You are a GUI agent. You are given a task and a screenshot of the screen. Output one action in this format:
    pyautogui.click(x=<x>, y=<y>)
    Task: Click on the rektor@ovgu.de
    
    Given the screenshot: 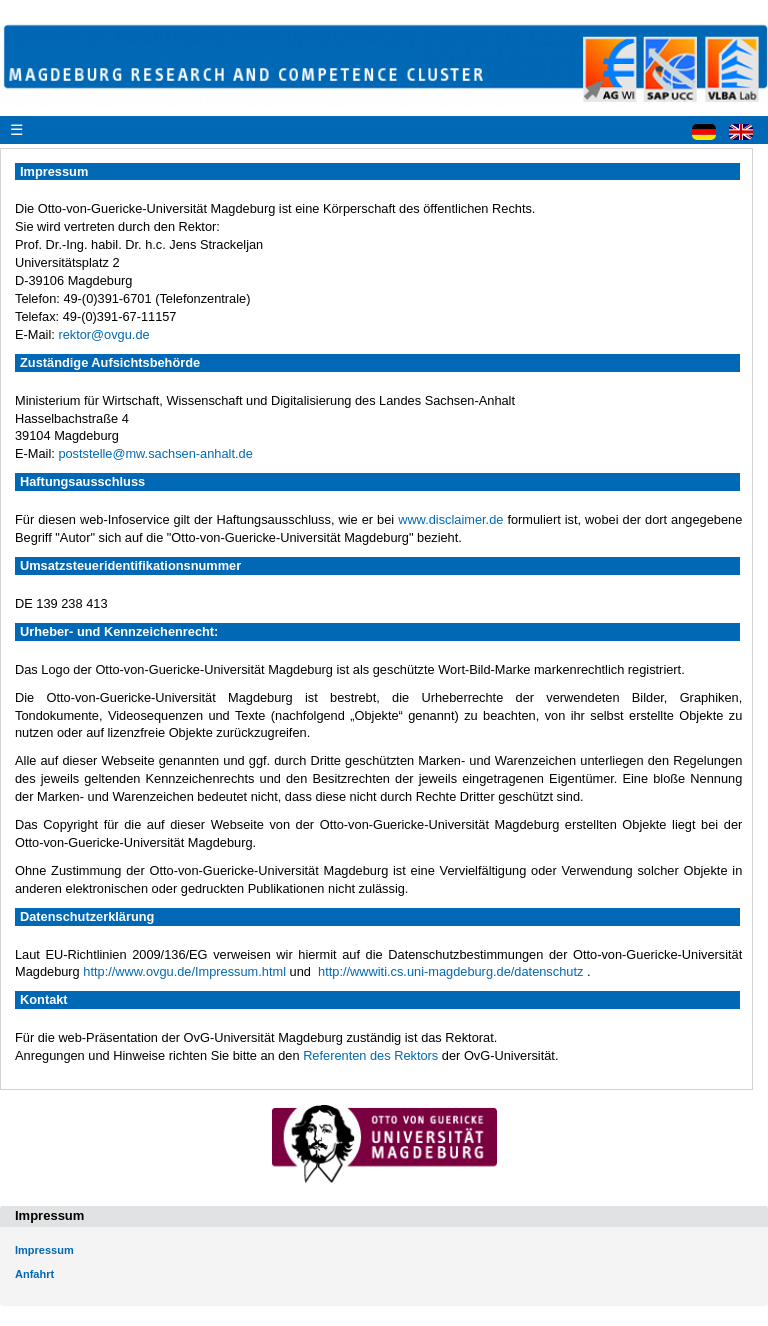 What is the action you would take?
    pyautogui.click(x=103, y=334)
    